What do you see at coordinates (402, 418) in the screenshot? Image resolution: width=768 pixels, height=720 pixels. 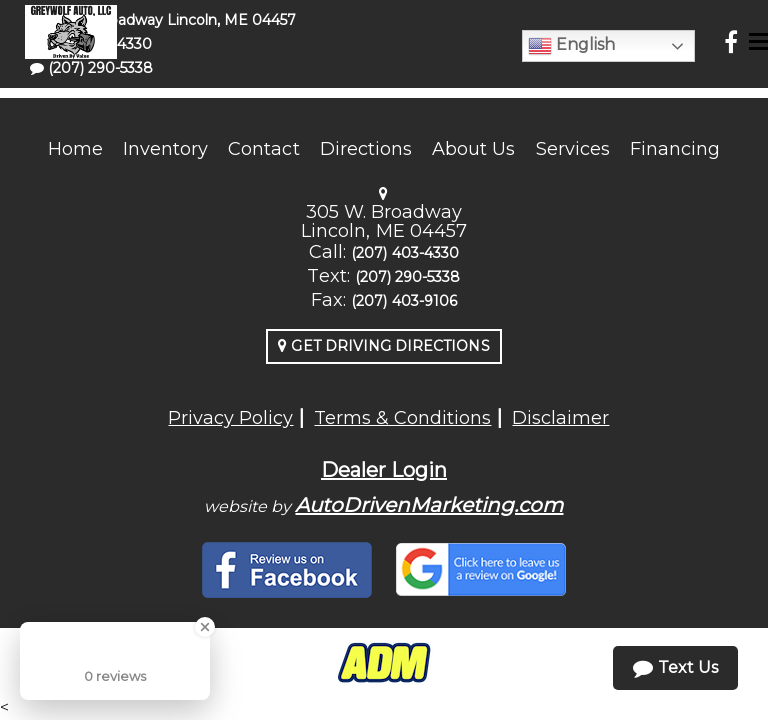 I see `Terms & Conditions` at bounding box center [402, 418].